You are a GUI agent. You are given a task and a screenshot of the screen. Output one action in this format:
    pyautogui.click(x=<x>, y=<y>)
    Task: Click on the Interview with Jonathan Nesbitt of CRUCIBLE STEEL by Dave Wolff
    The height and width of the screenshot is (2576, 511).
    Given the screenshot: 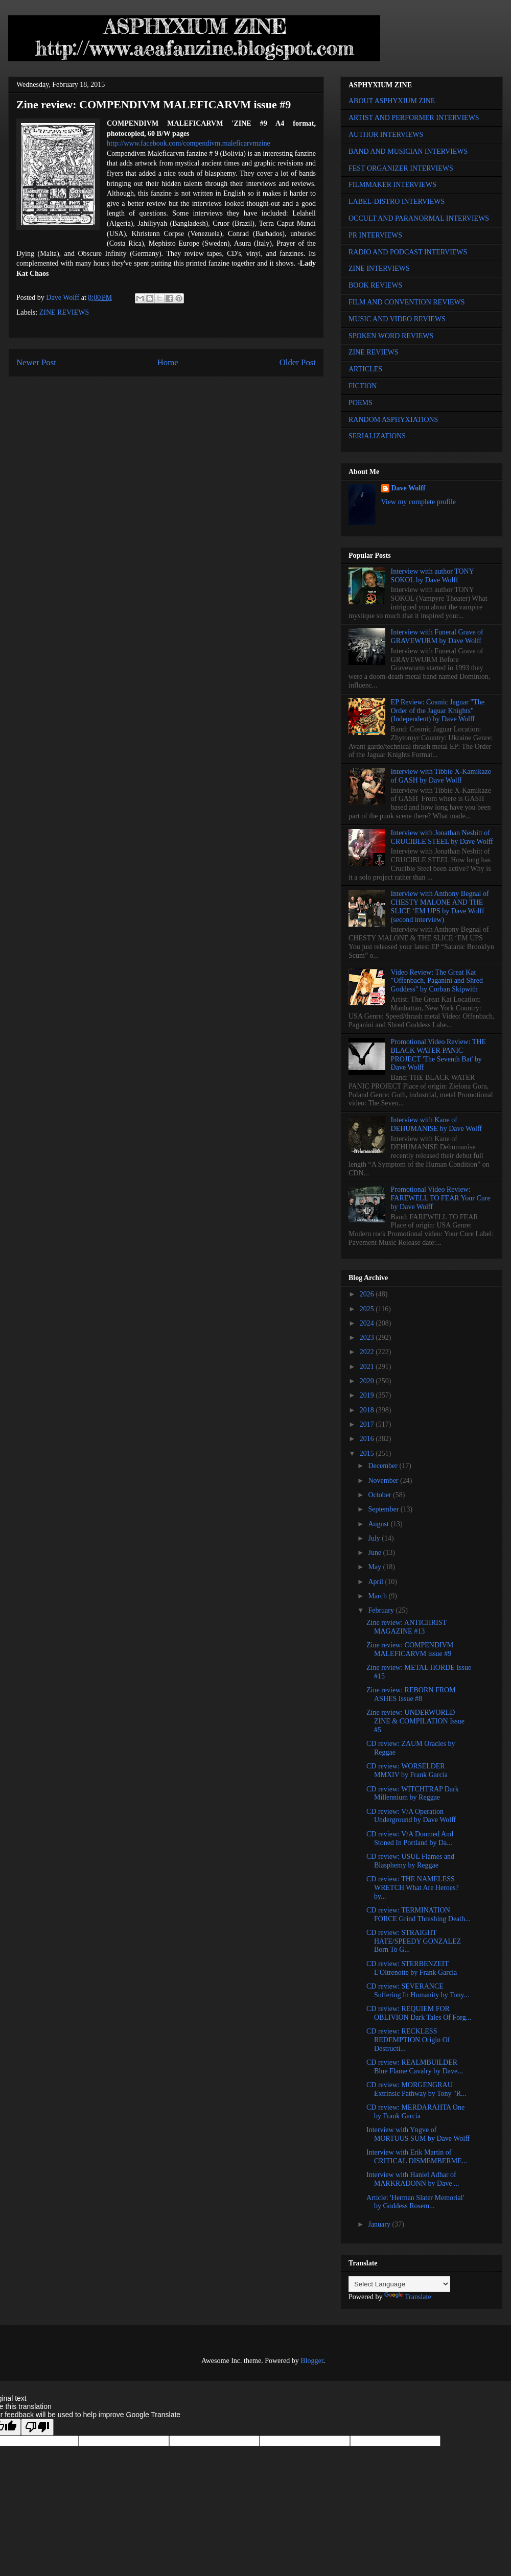 What is the action you would take?
    pyautogui.click(x=442, y=837)
    